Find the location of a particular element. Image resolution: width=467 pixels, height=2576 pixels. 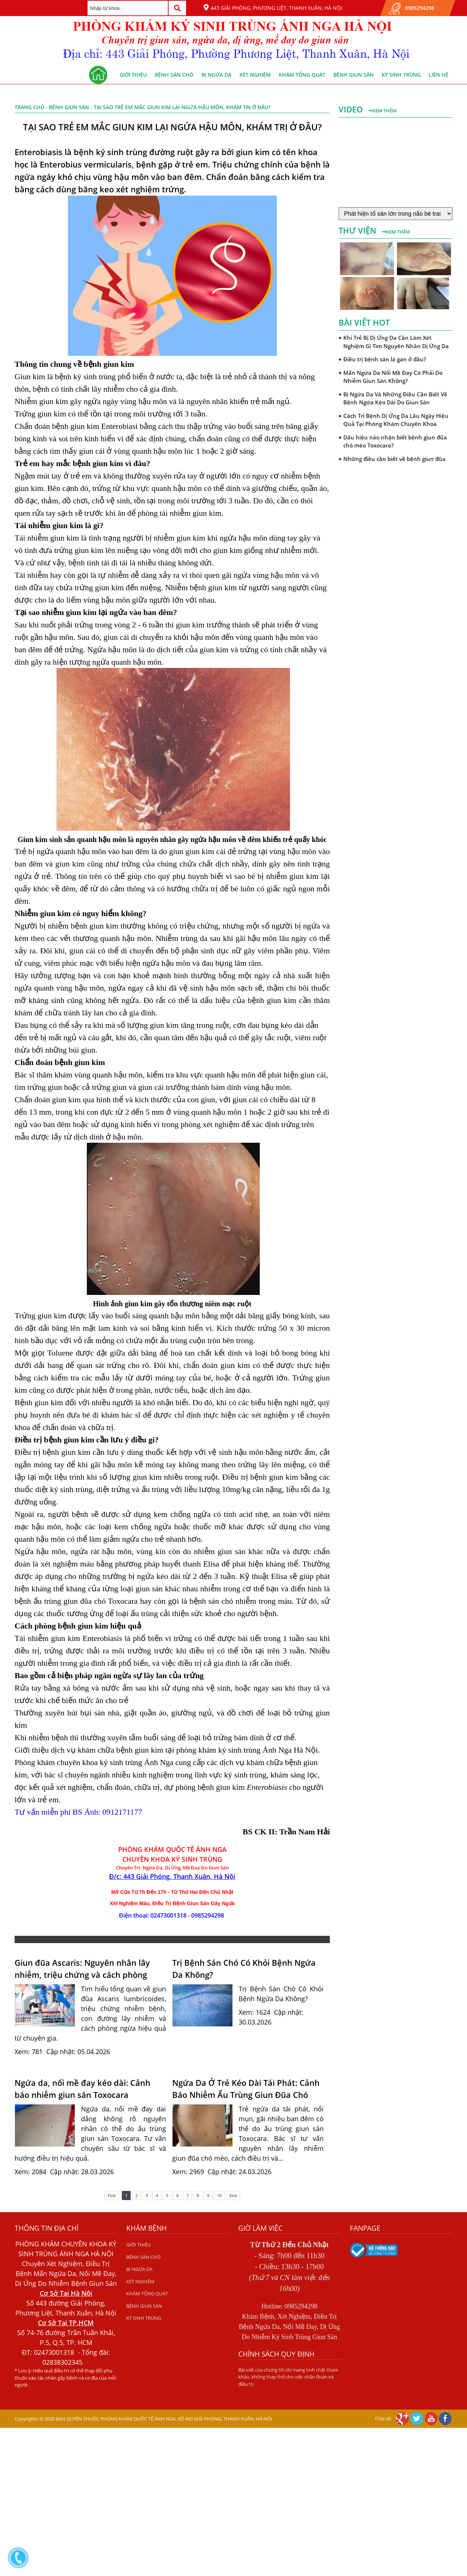

Cách Trị Bệnh Dị Ứng Da Lâu Ngày Hiệu Quả Tại Phòng Khám Chuyên Khoa is located at coordinates (395, 420).